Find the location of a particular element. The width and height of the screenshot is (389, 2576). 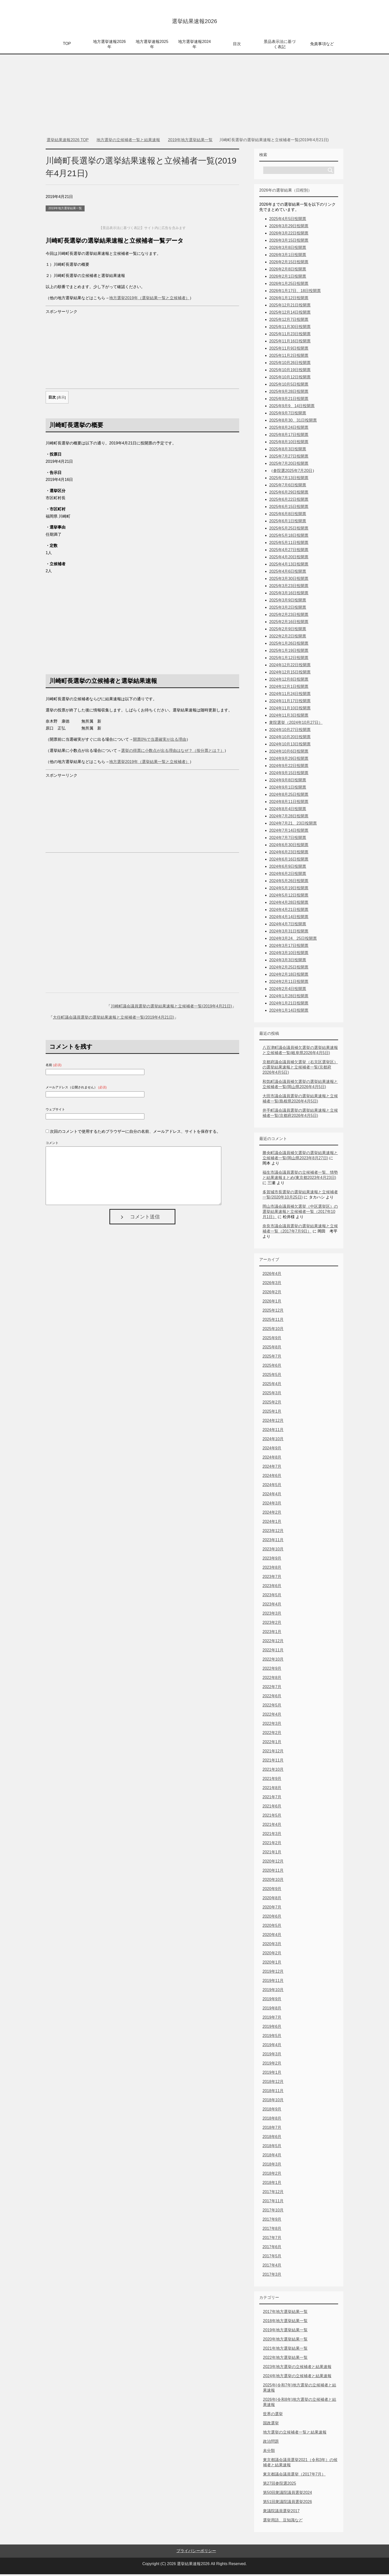

2024年12月22日投開票 is located at coordinates (290, 667).